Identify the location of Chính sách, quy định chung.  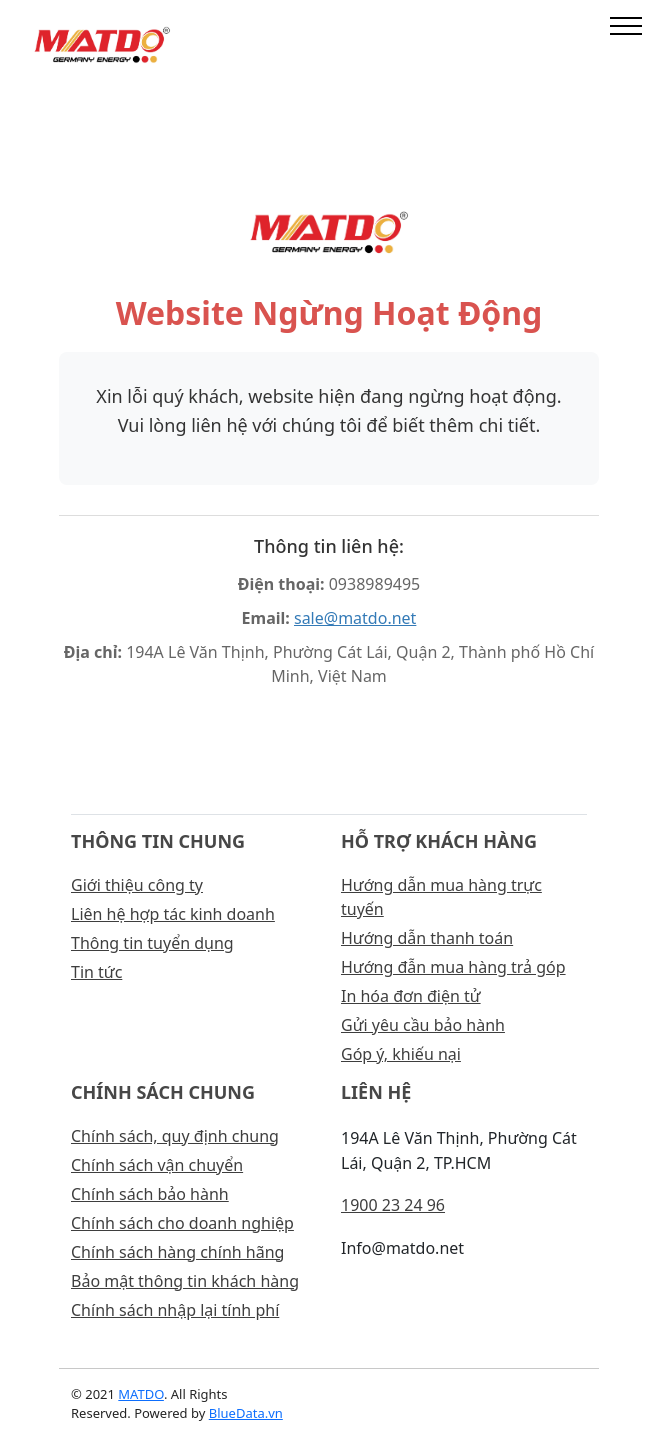
(175, 1136).